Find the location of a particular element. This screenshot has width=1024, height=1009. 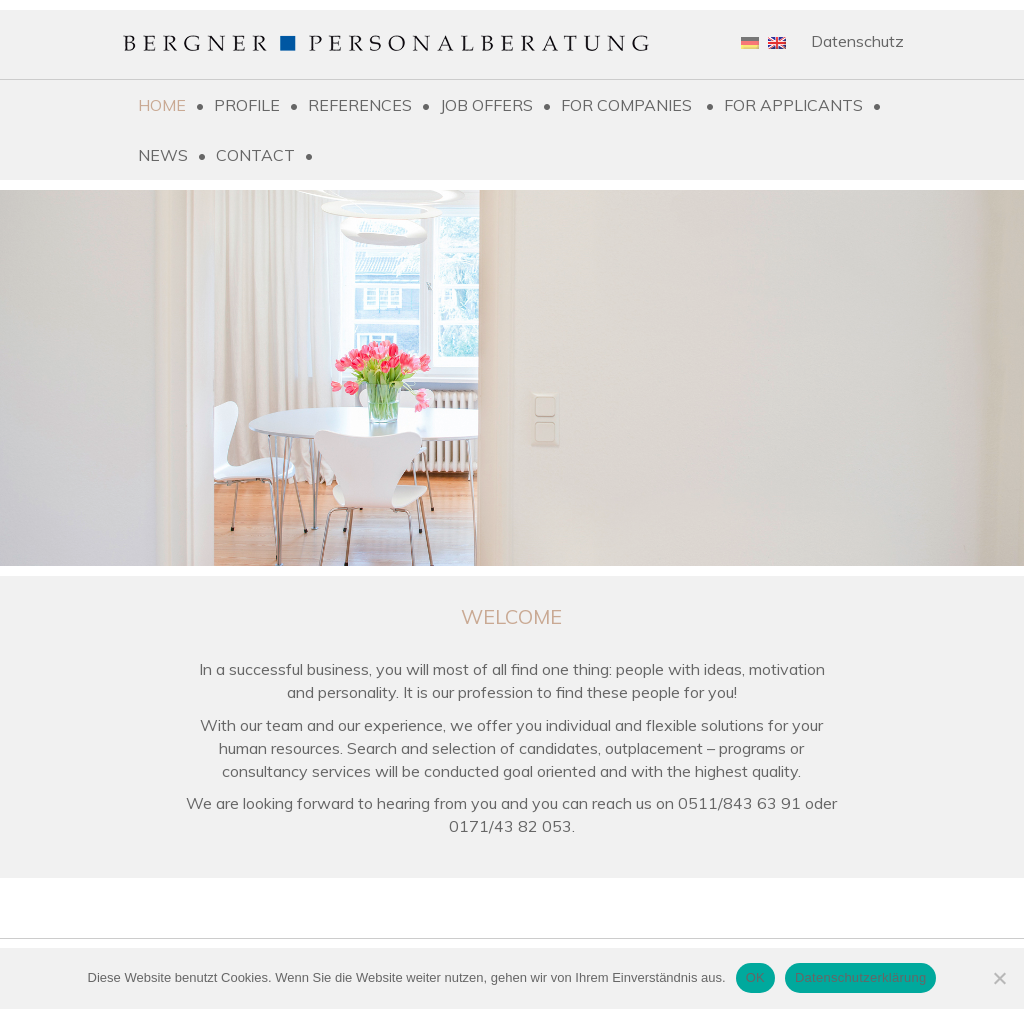

News is located at coordinates (163, 155).